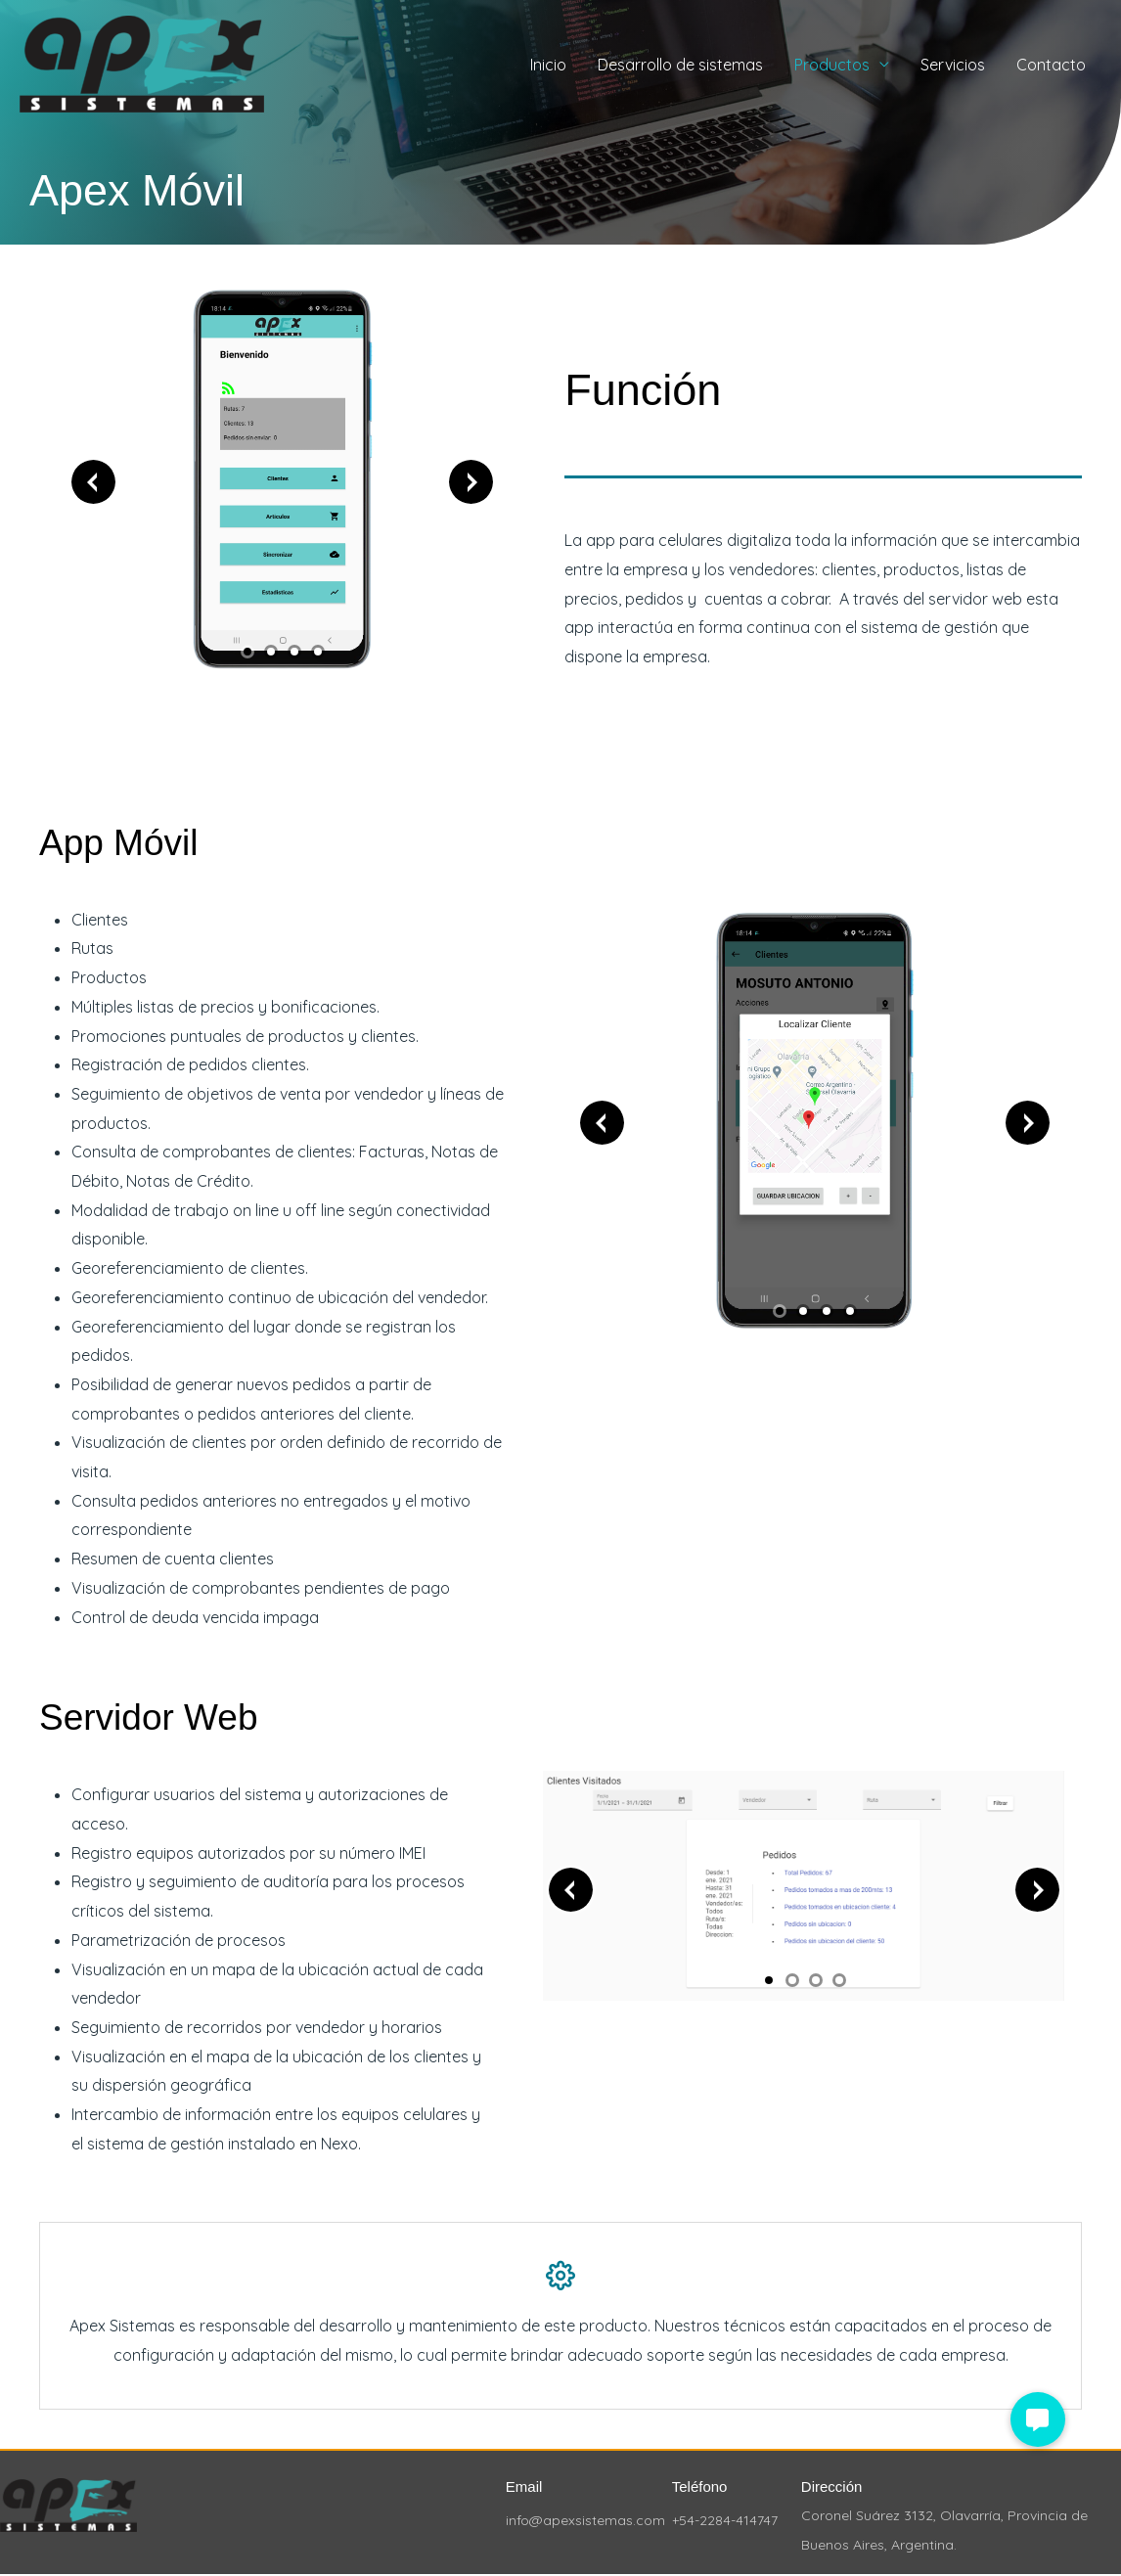 The height and width of the screenshot is (2576, 1121). I want to click on Inicio, so click(548, 64).